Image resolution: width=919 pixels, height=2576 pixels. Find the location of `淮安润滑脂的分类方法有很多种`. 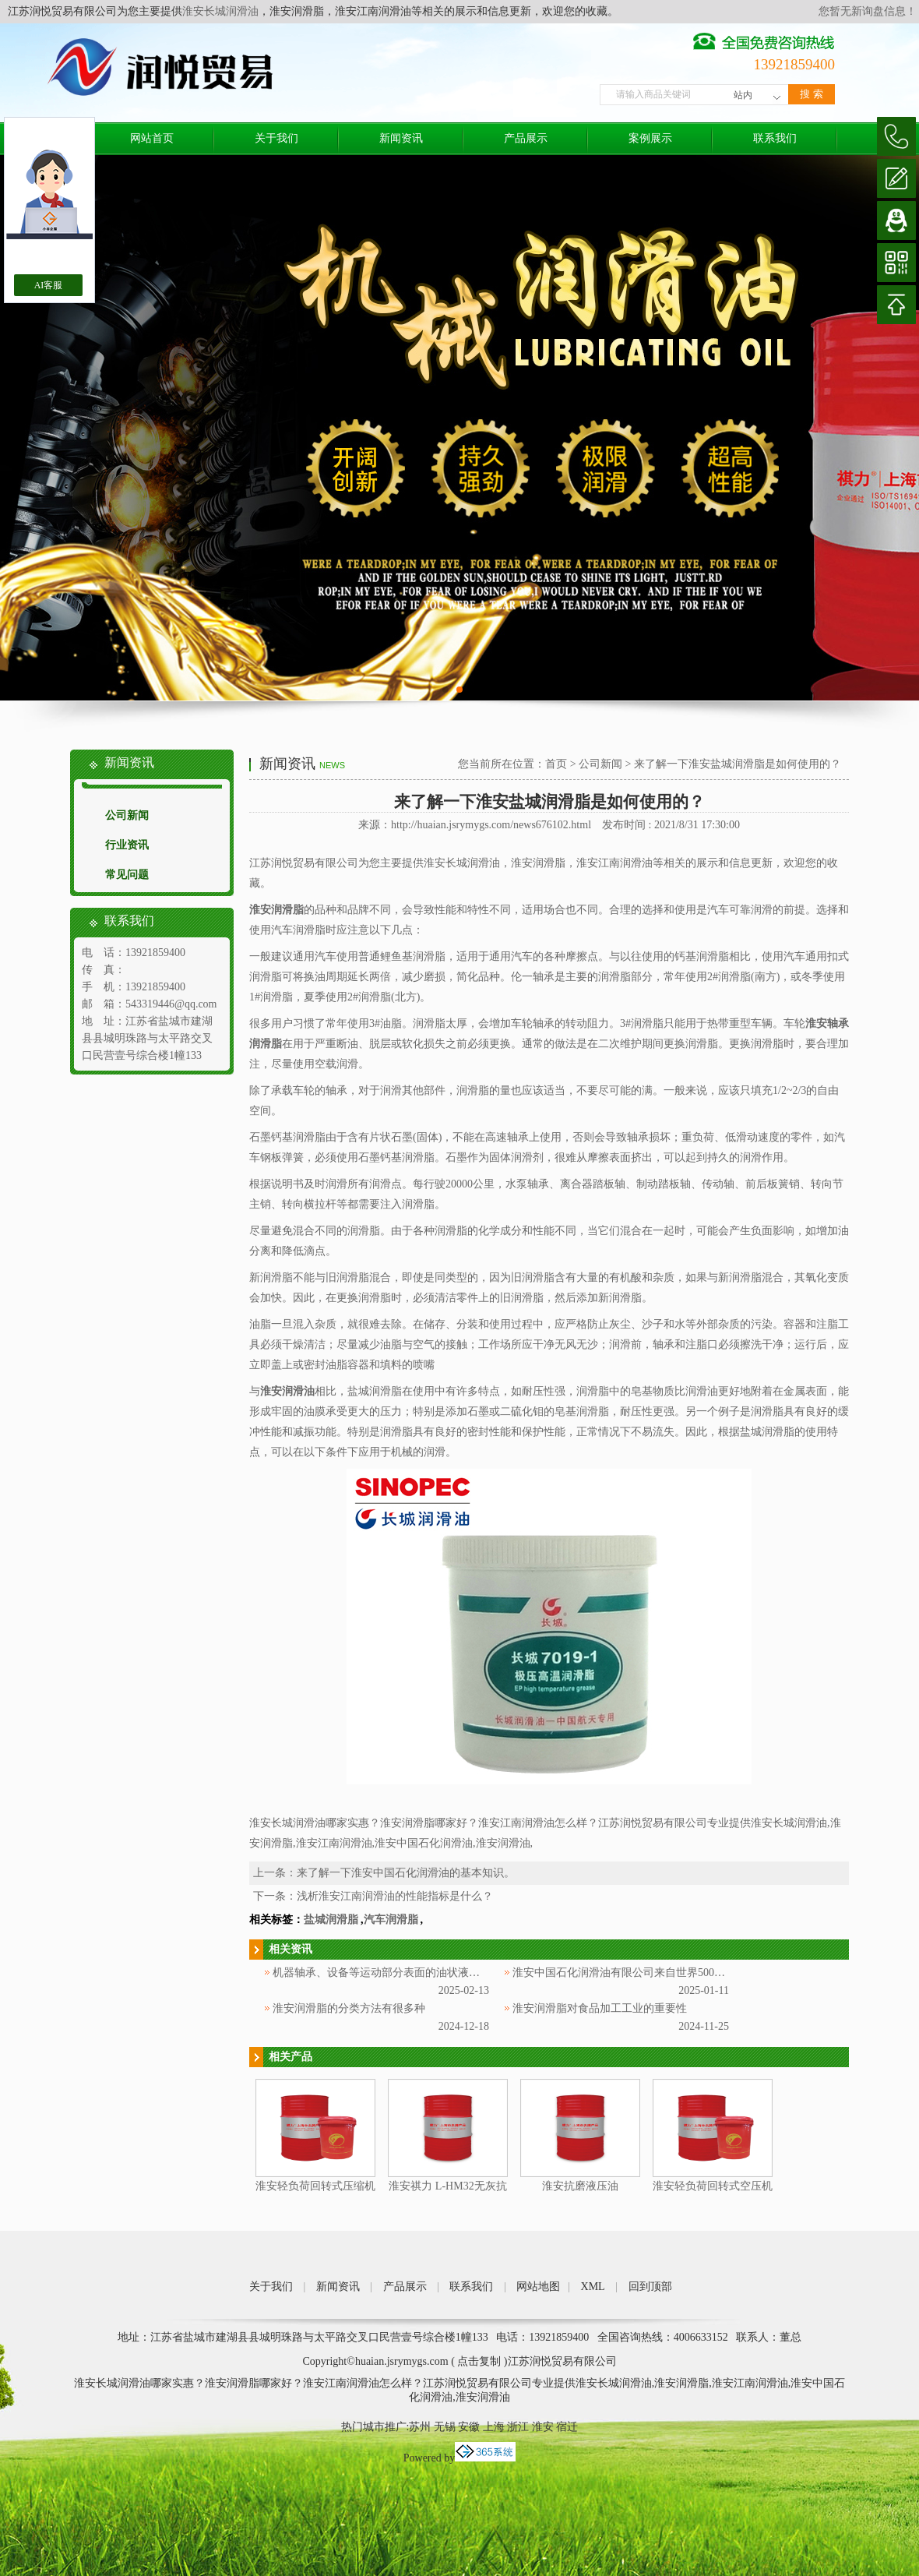

淮安润滑脂的分类方法有很多种 is located at coordinates (349, 2008).